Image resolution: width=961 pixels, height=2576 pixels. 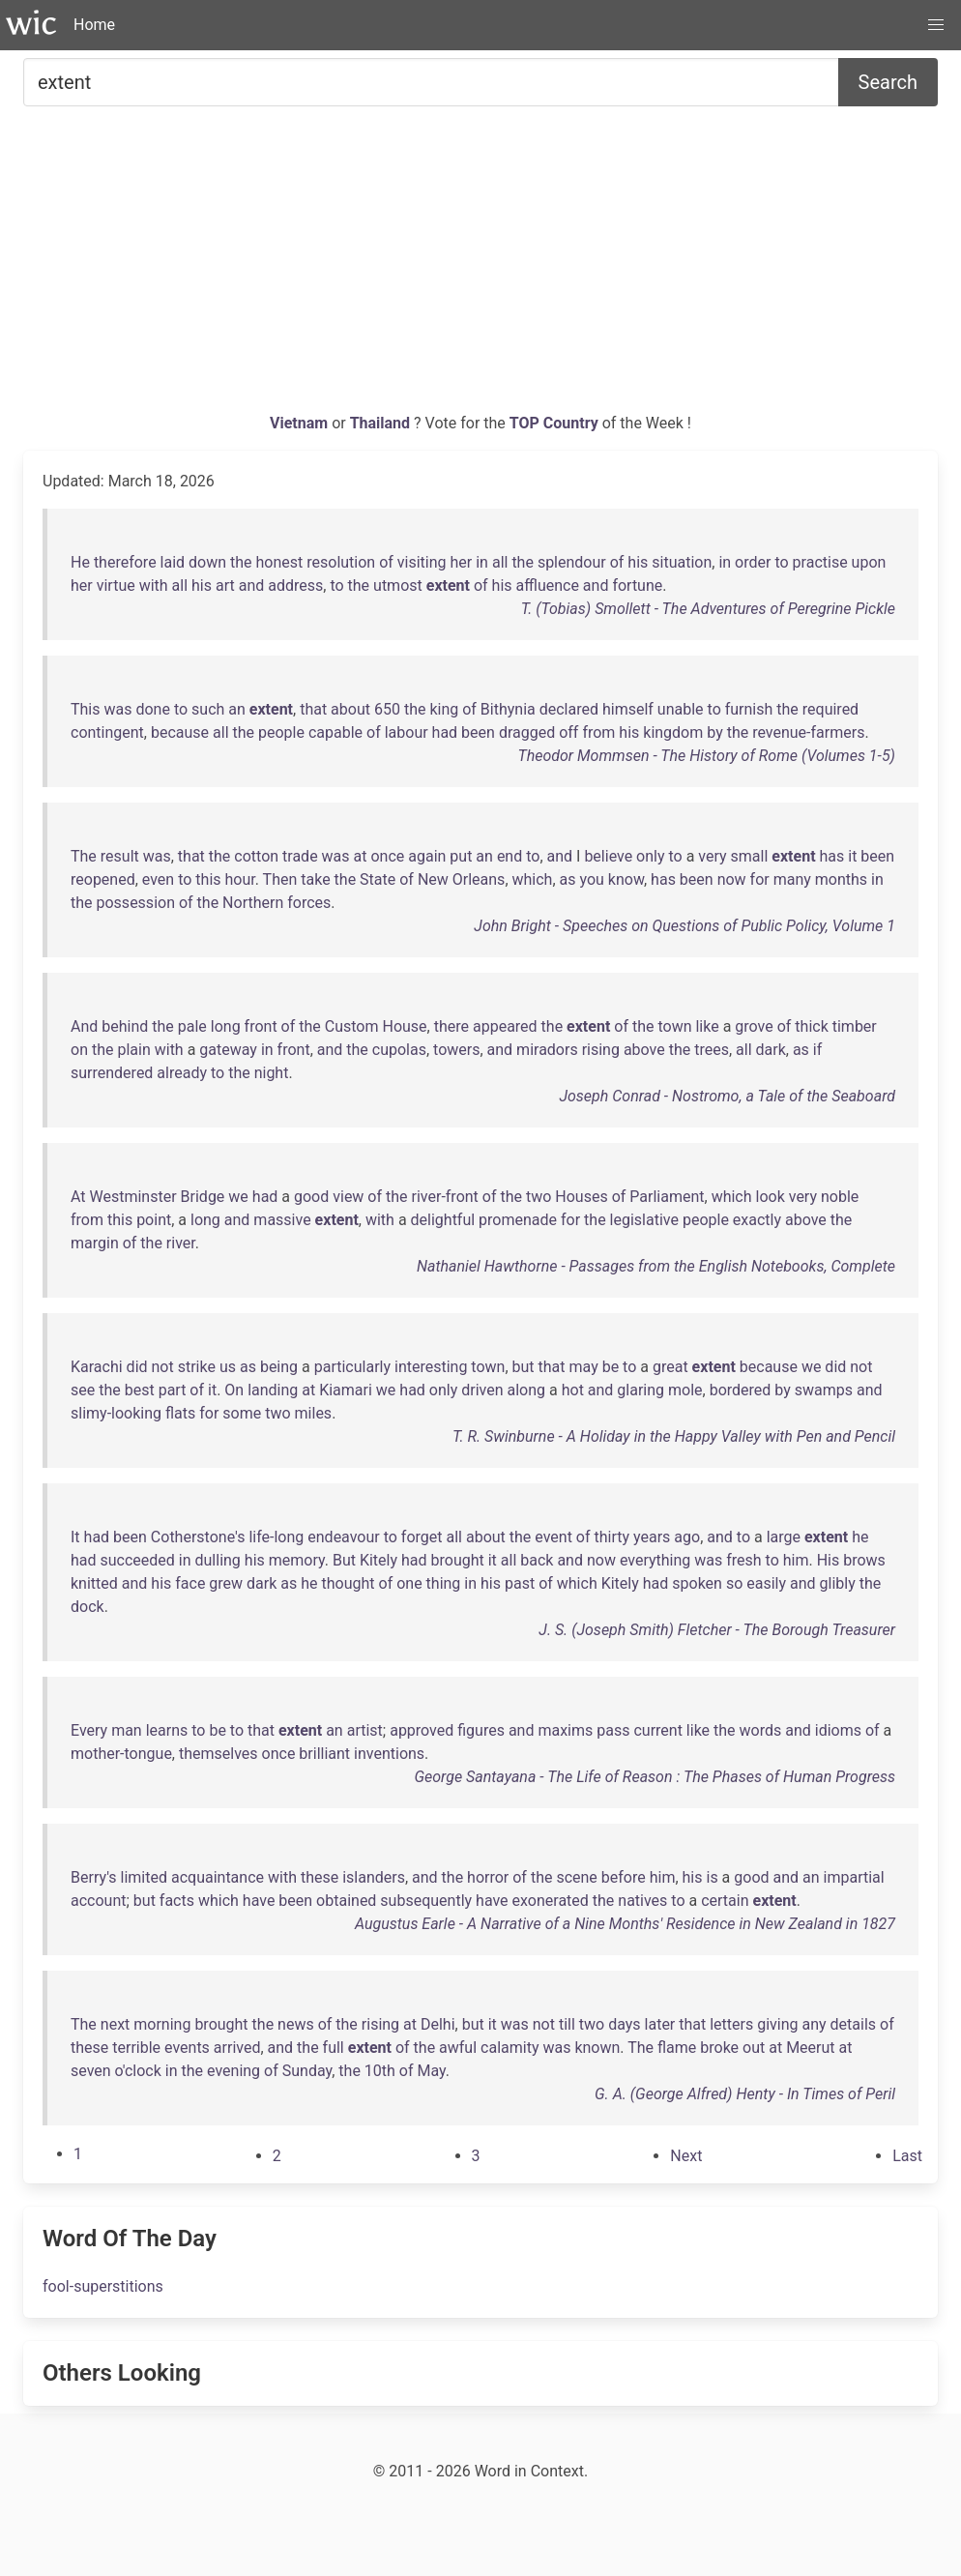 What do you see at coordinates (734, 1583) in the screenshot?
I see `so` at bounding box center [734, 1583].